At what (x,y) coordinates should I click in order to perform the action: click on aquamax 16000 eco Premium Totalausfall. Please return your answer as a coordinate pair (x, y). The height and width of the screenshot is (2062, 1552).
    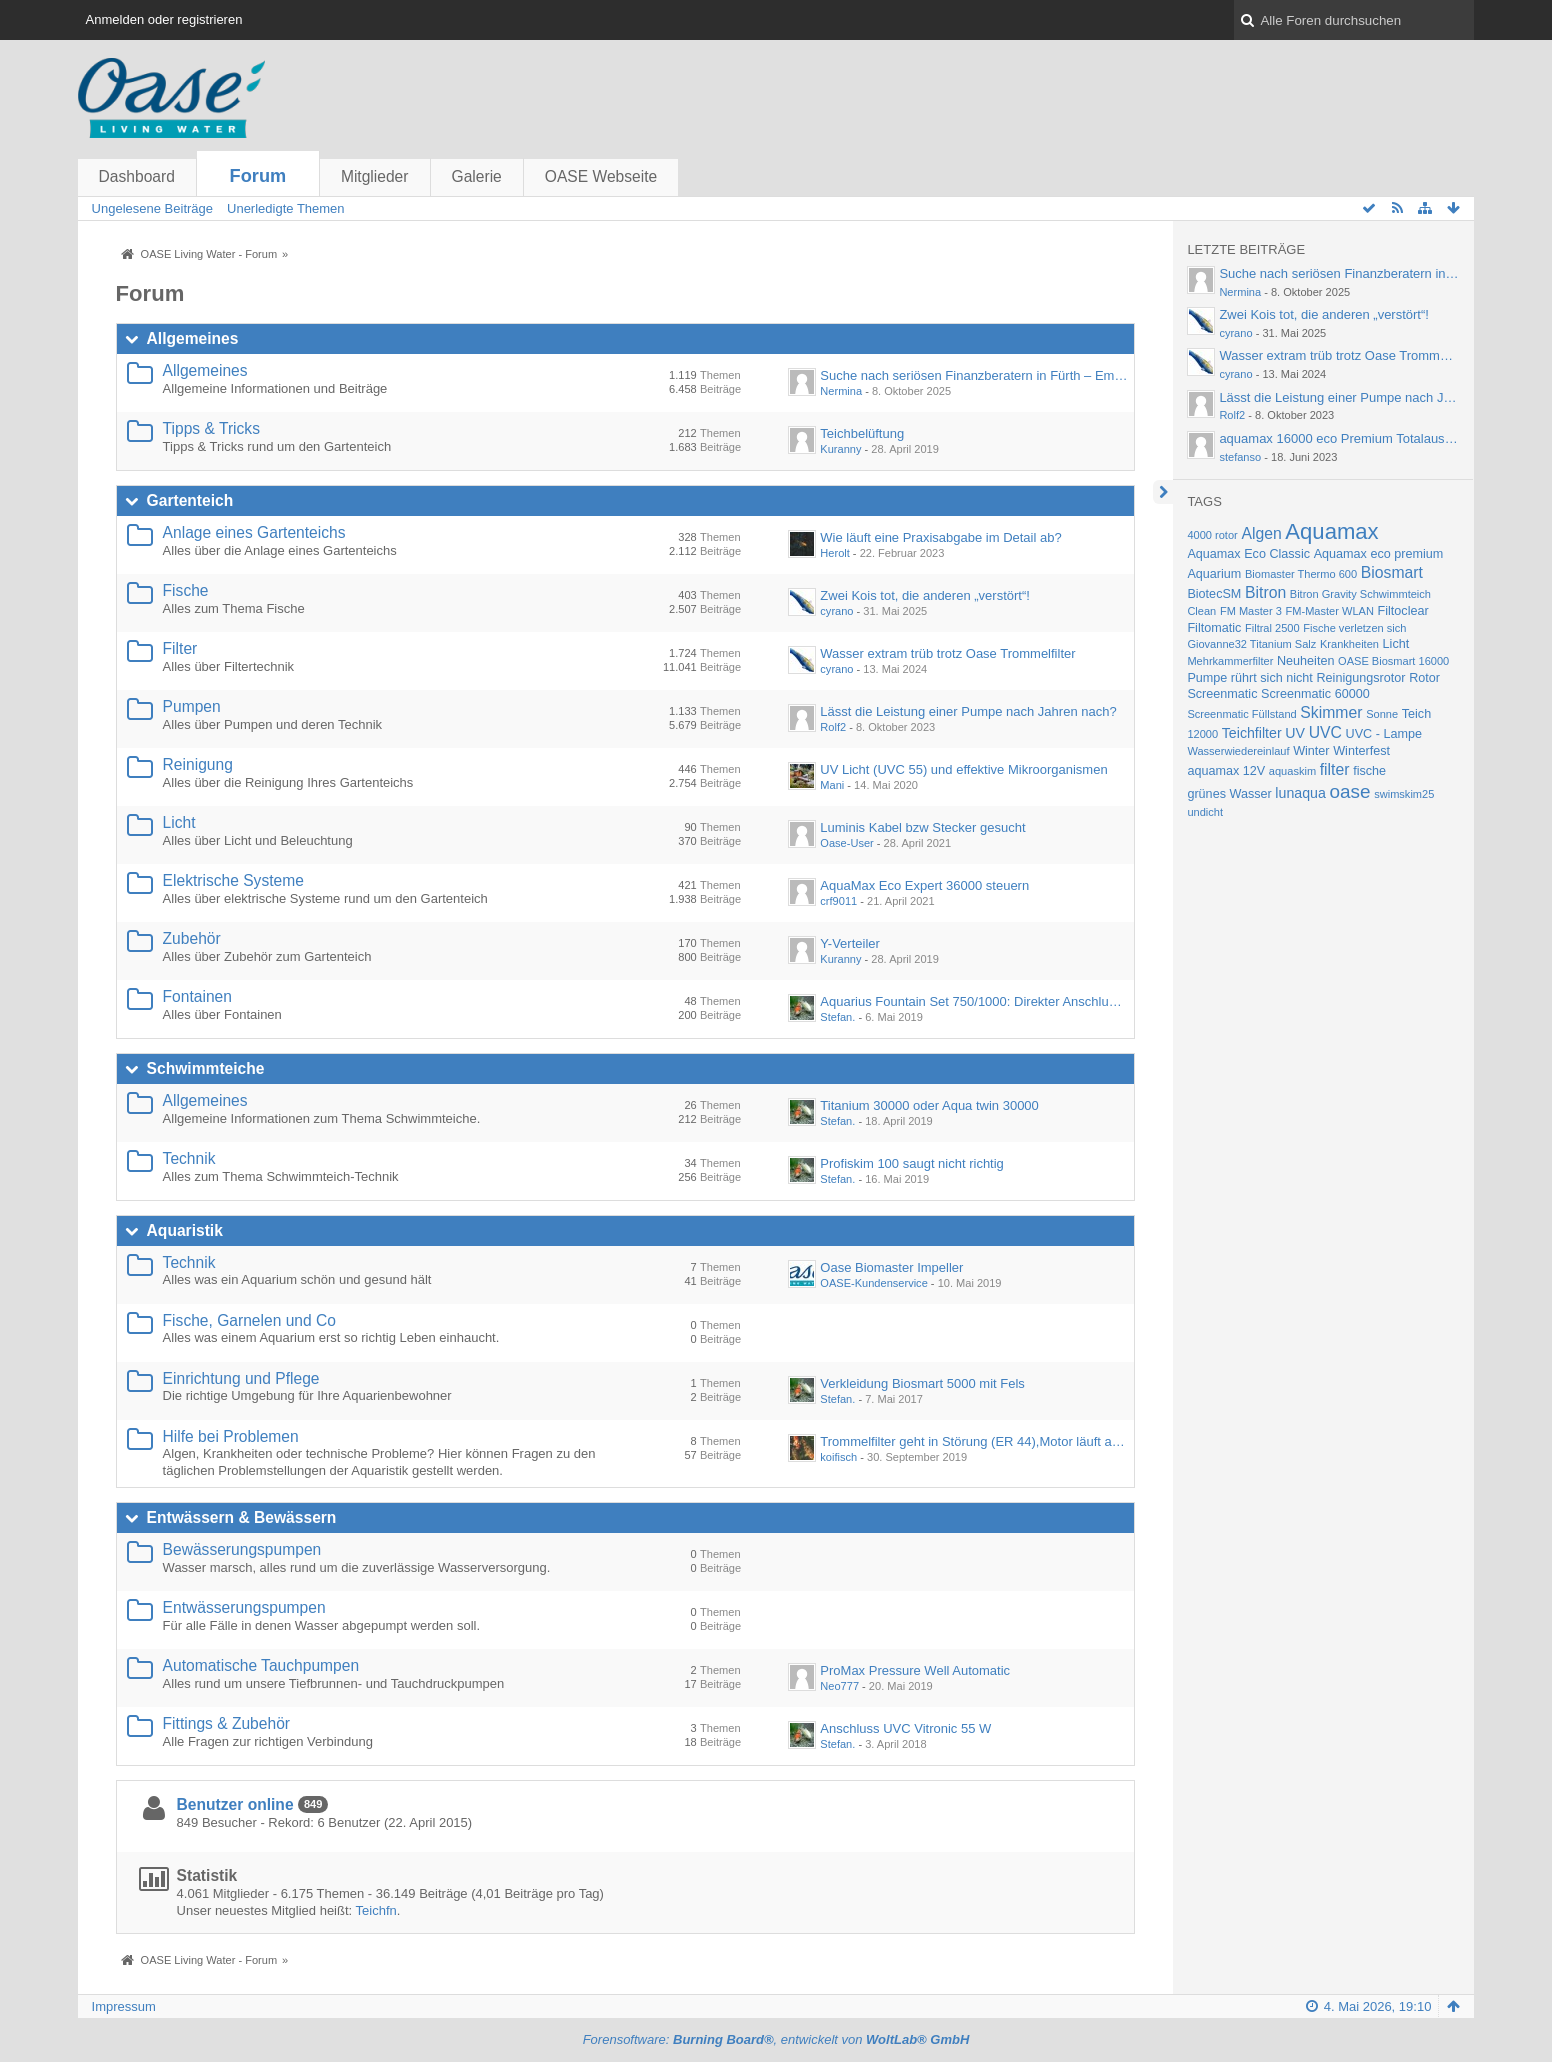
    Looking at the image, I should click on (1340, 438).